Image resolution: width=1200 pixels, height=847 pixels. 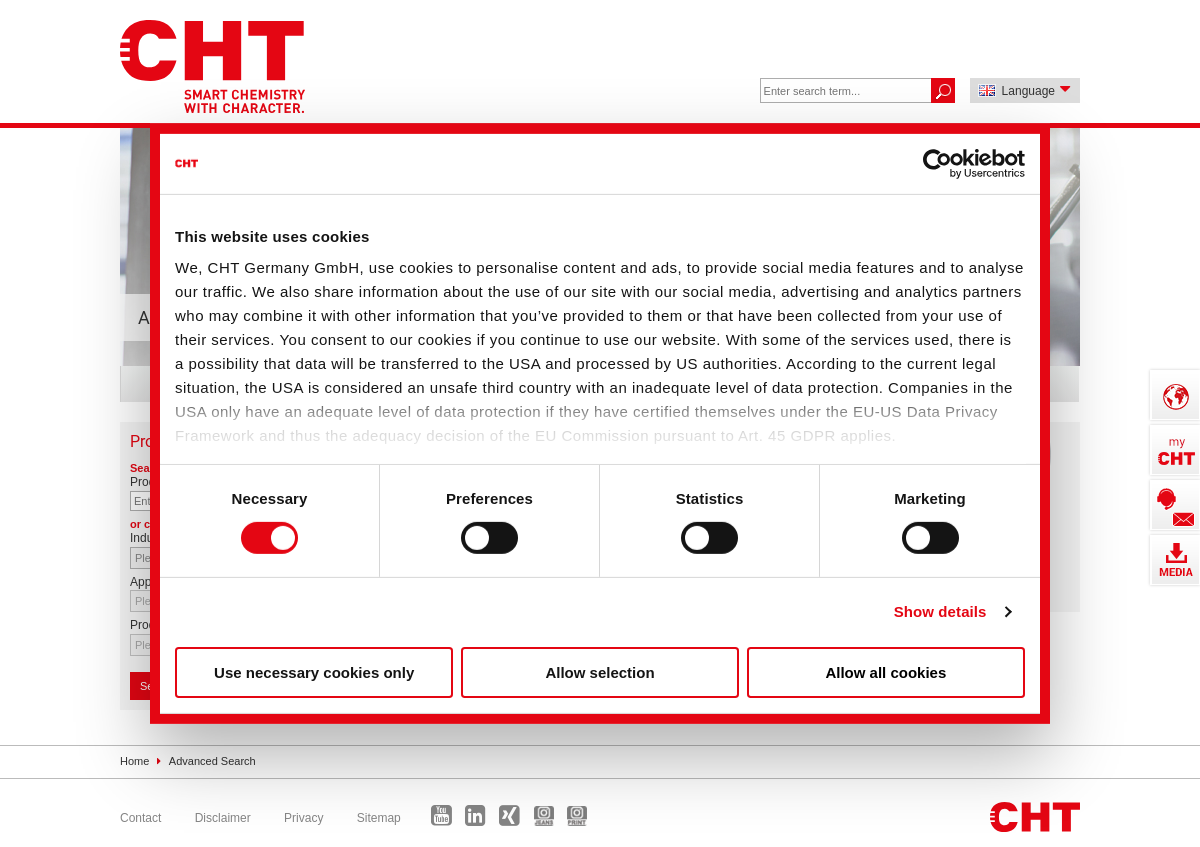 I want to click on Allow selection, so click(x=599, y=672).